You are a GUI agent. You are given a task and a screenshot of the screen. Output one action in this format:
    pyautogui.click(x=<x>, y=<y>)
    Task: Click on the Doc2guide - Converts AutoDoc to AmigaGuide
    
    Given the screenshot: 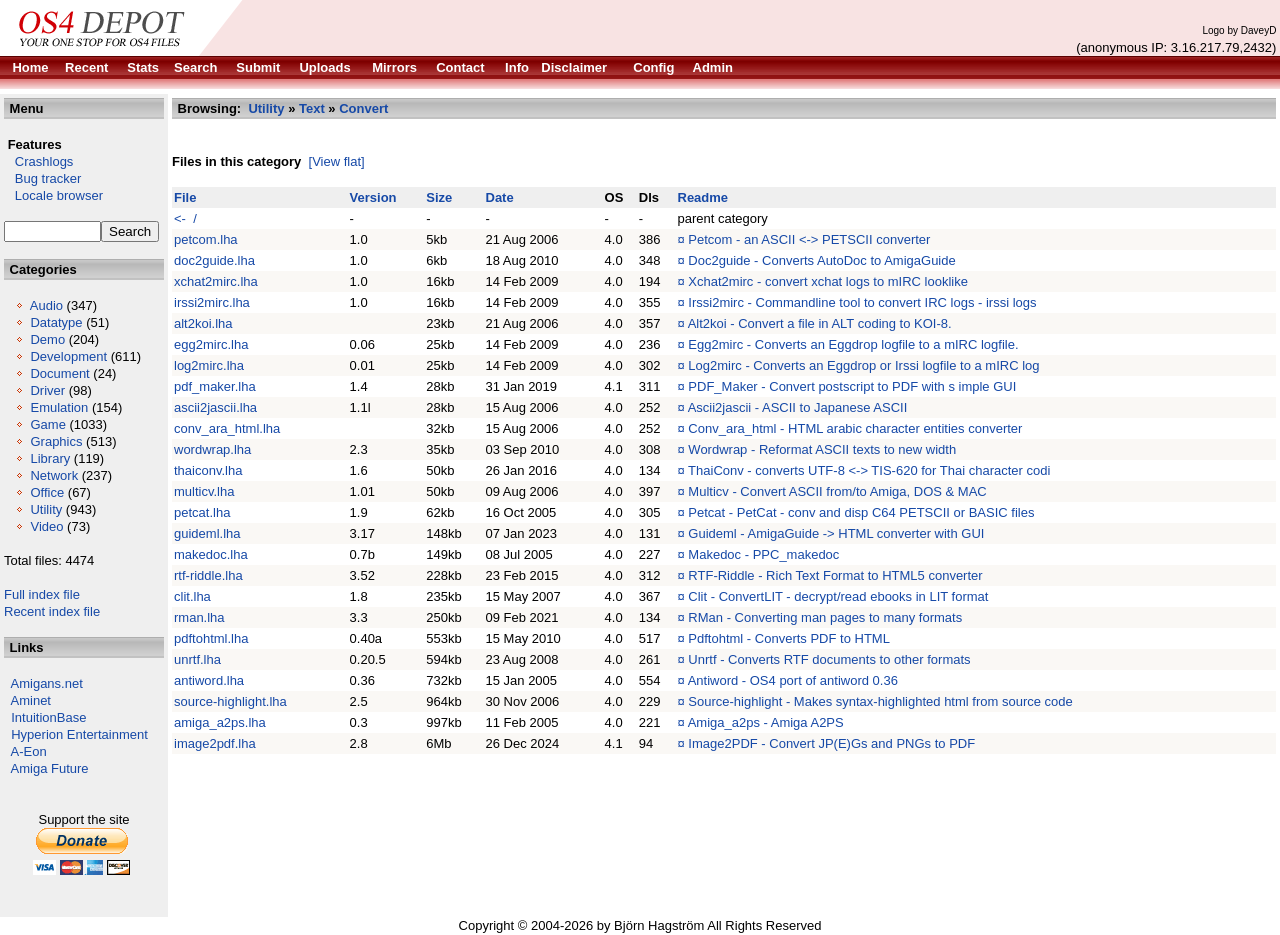 What is the action you would take?
    pyautogui.click(x=821, y=260)
    